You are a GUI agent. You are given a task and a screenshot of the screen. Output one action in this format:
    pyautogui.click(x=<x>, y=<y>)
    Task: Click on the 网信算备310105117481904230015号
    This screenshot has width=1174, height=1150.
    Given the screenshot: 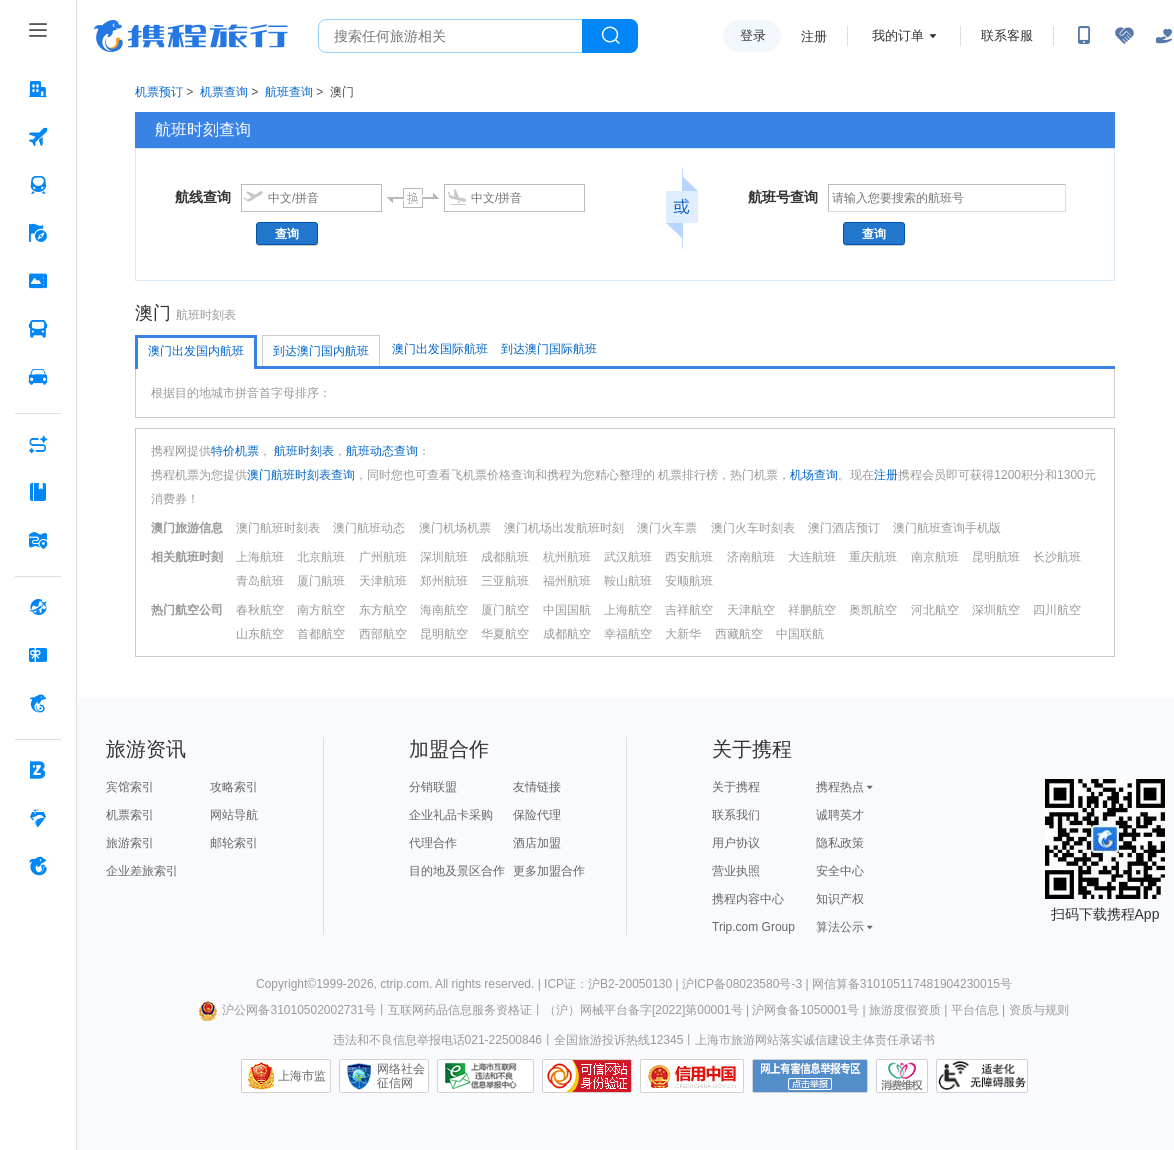 What is the action you would take?
    pyautogui.click(x=912, y=984)
    